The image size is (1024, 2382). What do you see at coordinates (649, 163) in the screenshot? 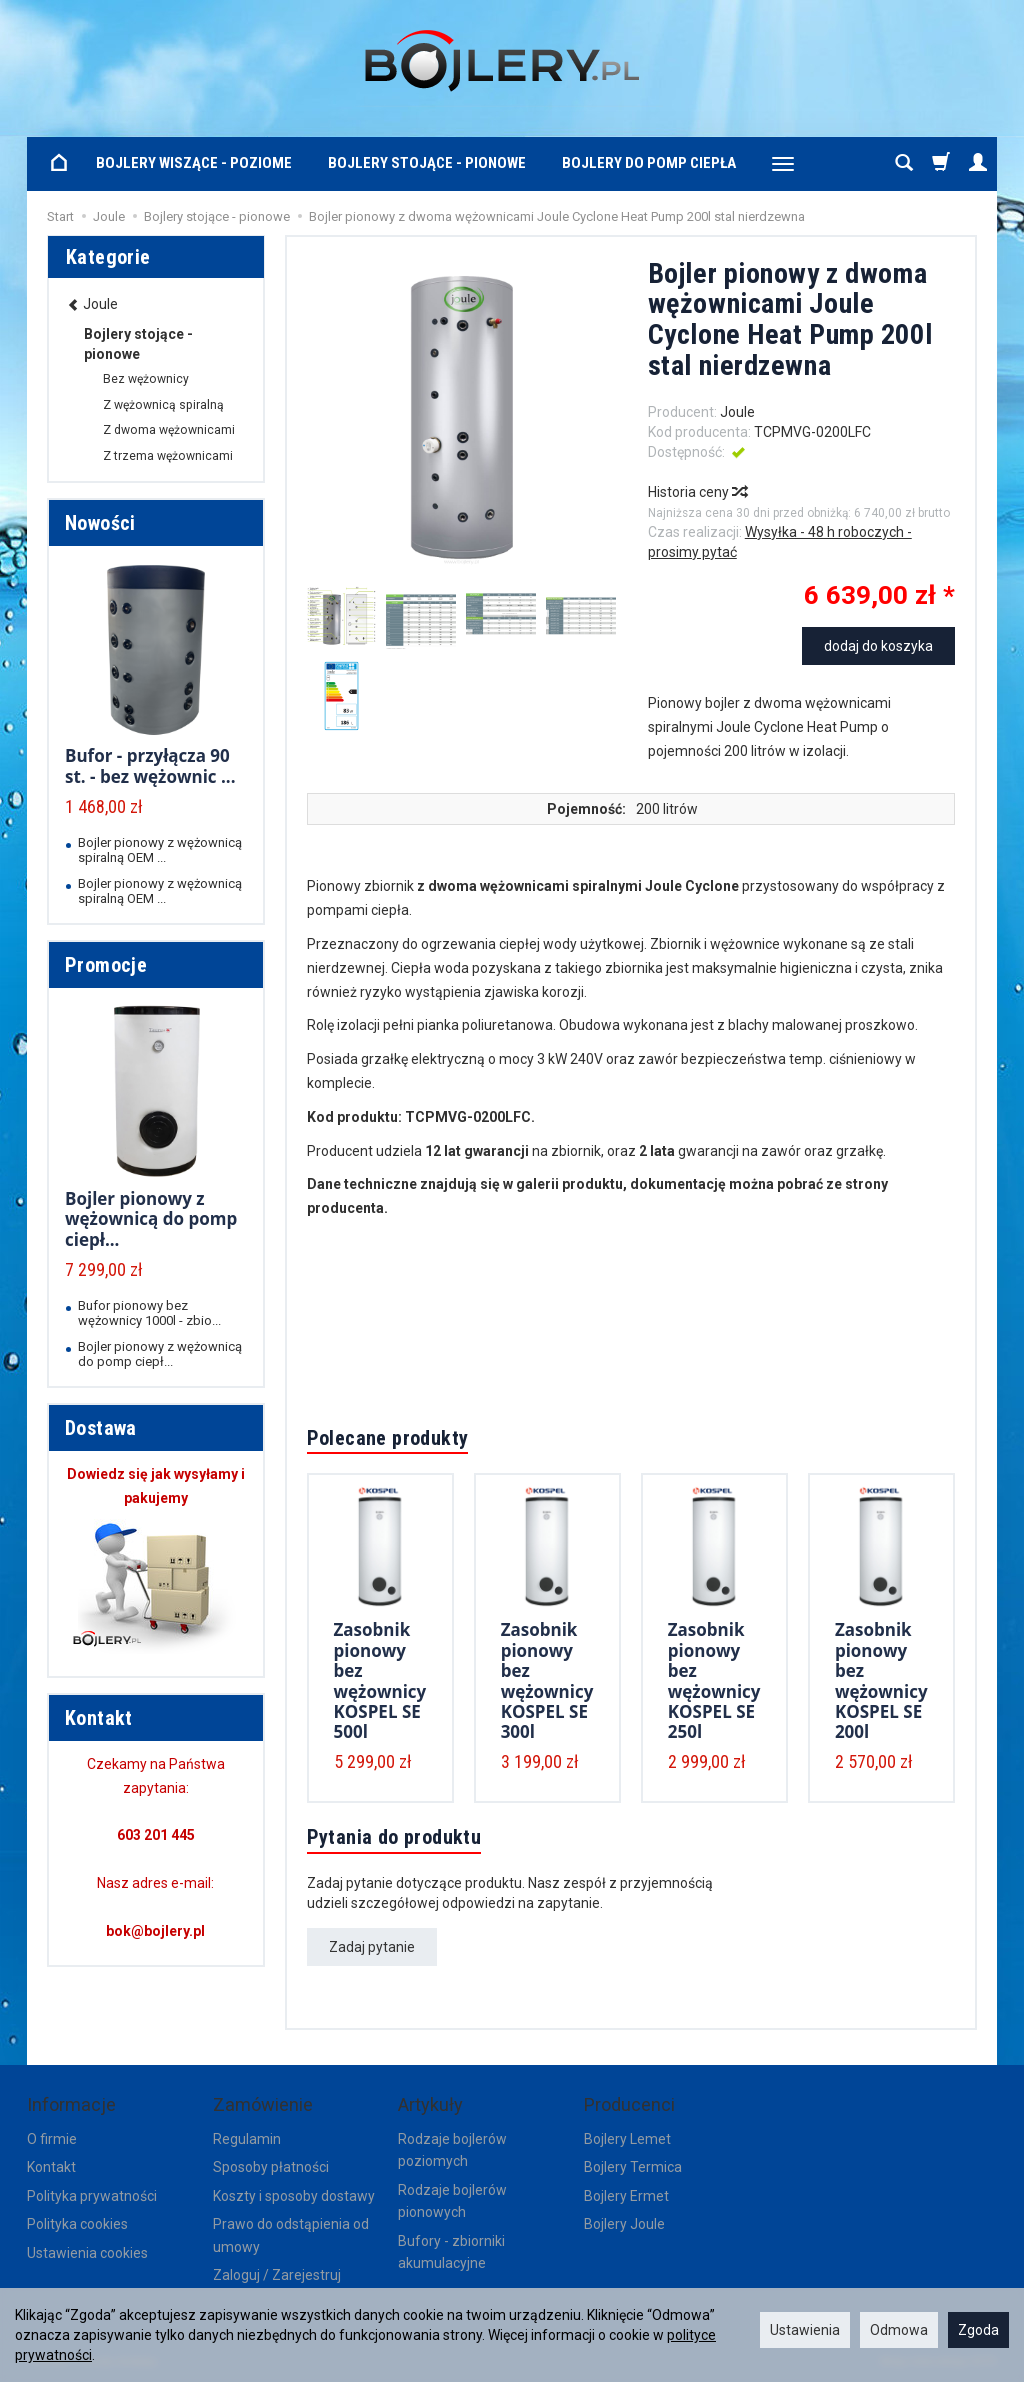
I see `Bojlery do pomp ciepła` at bounding box center [649, 163].